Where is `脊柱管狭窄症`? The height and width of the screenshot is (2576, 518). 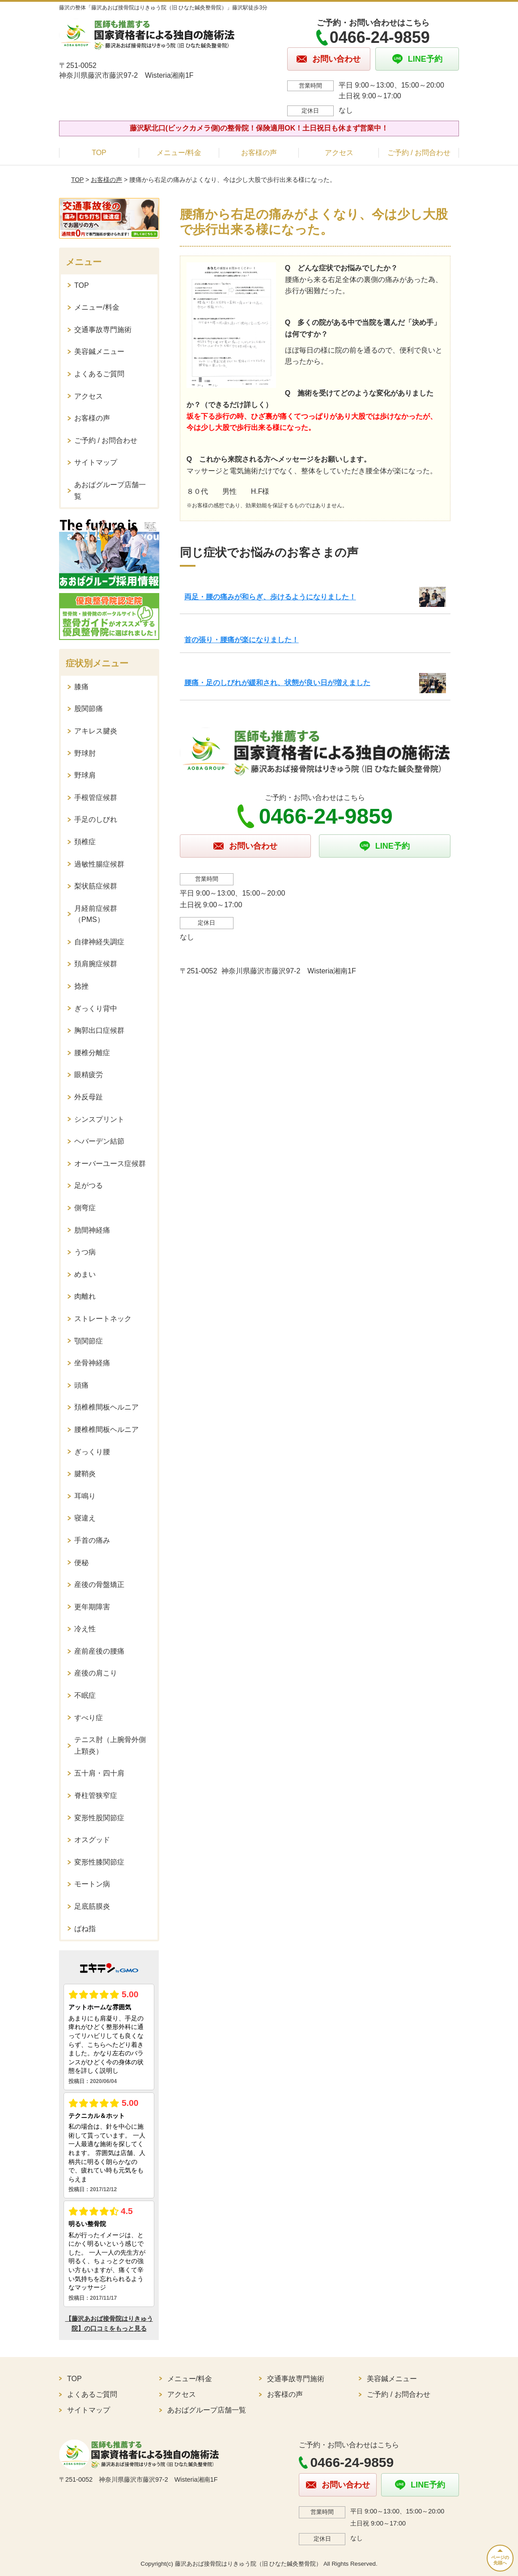
脊柱管狭窄症 is located at coordinates (95, 1795).